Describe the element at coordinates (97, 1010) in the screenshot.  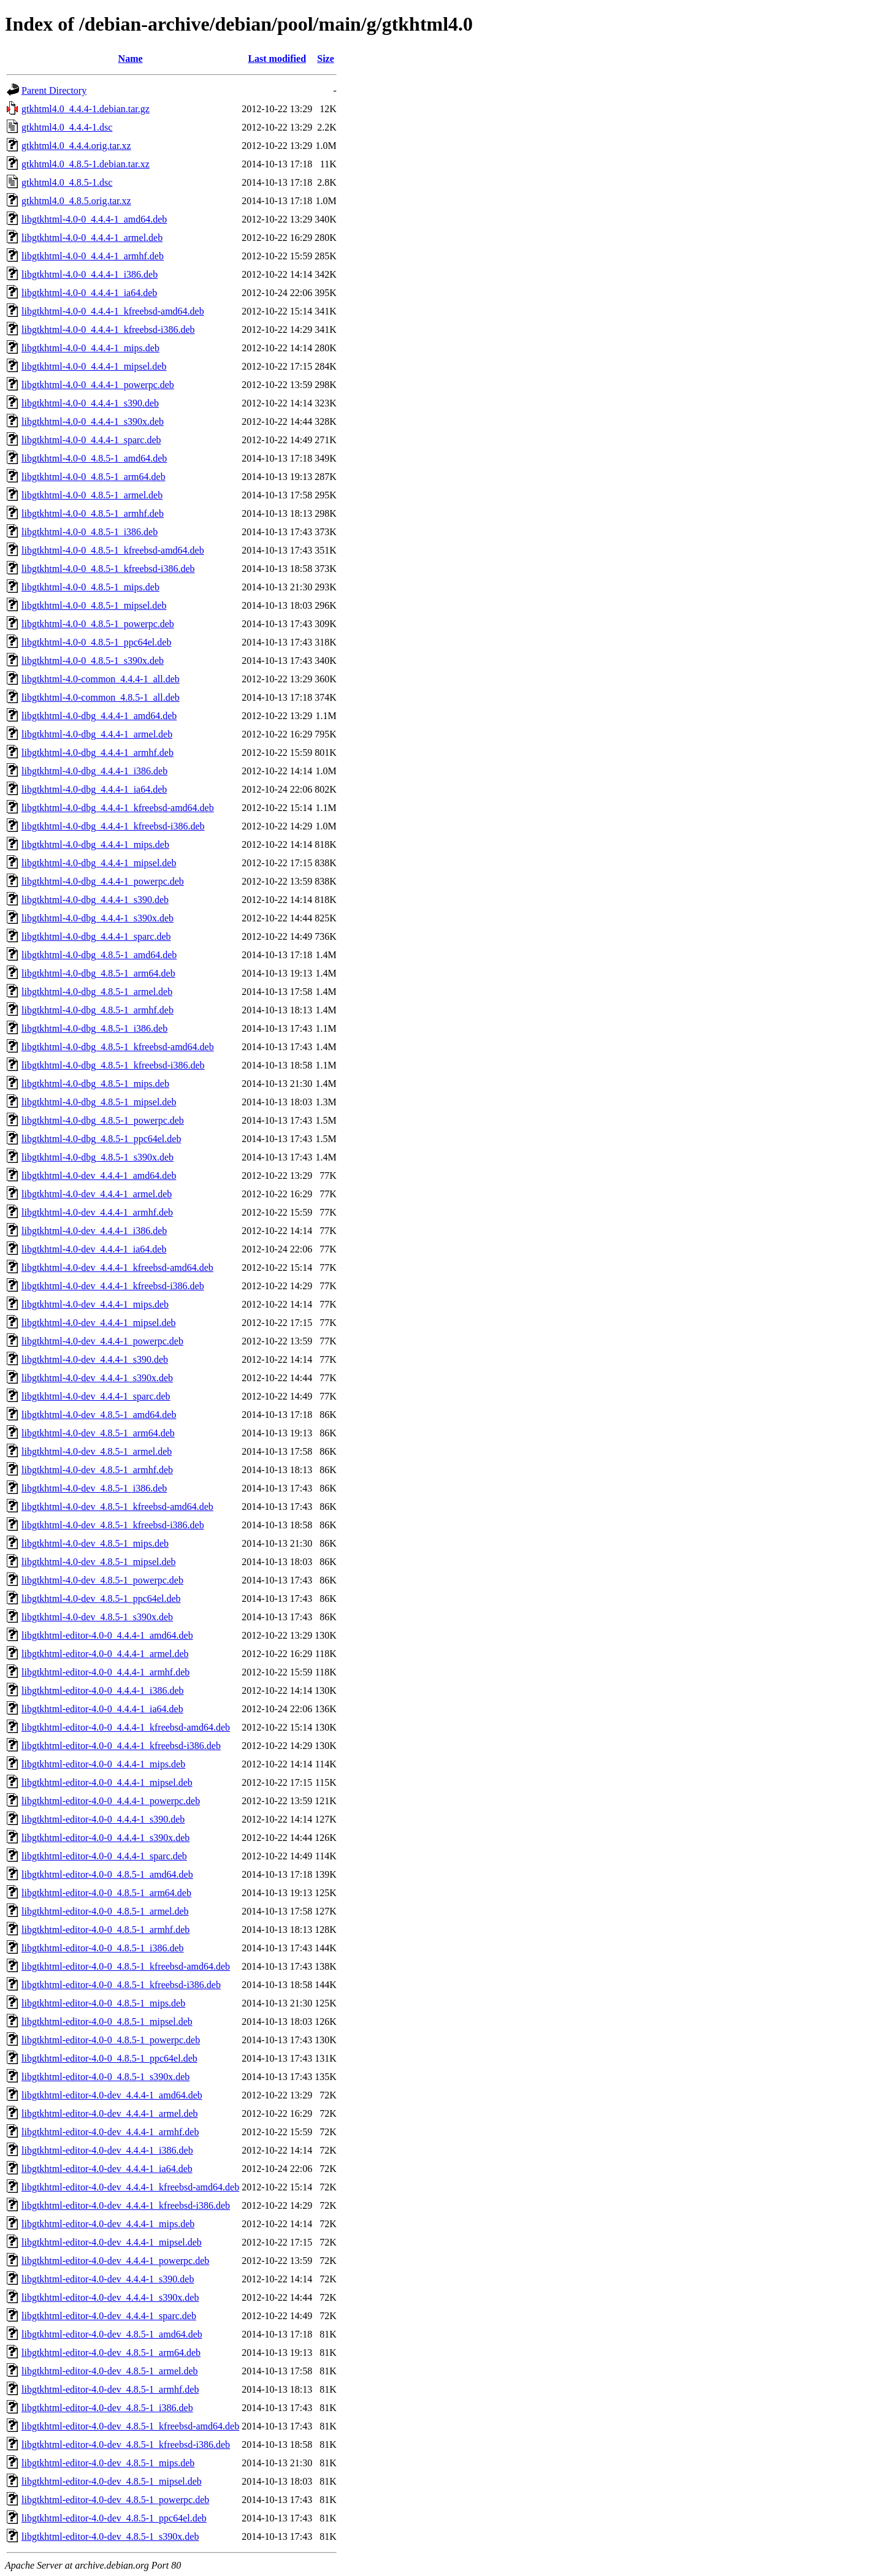
I see `libgtkhtml-4.0-dbg_4.8.5-1_armhf.deb` at that location.